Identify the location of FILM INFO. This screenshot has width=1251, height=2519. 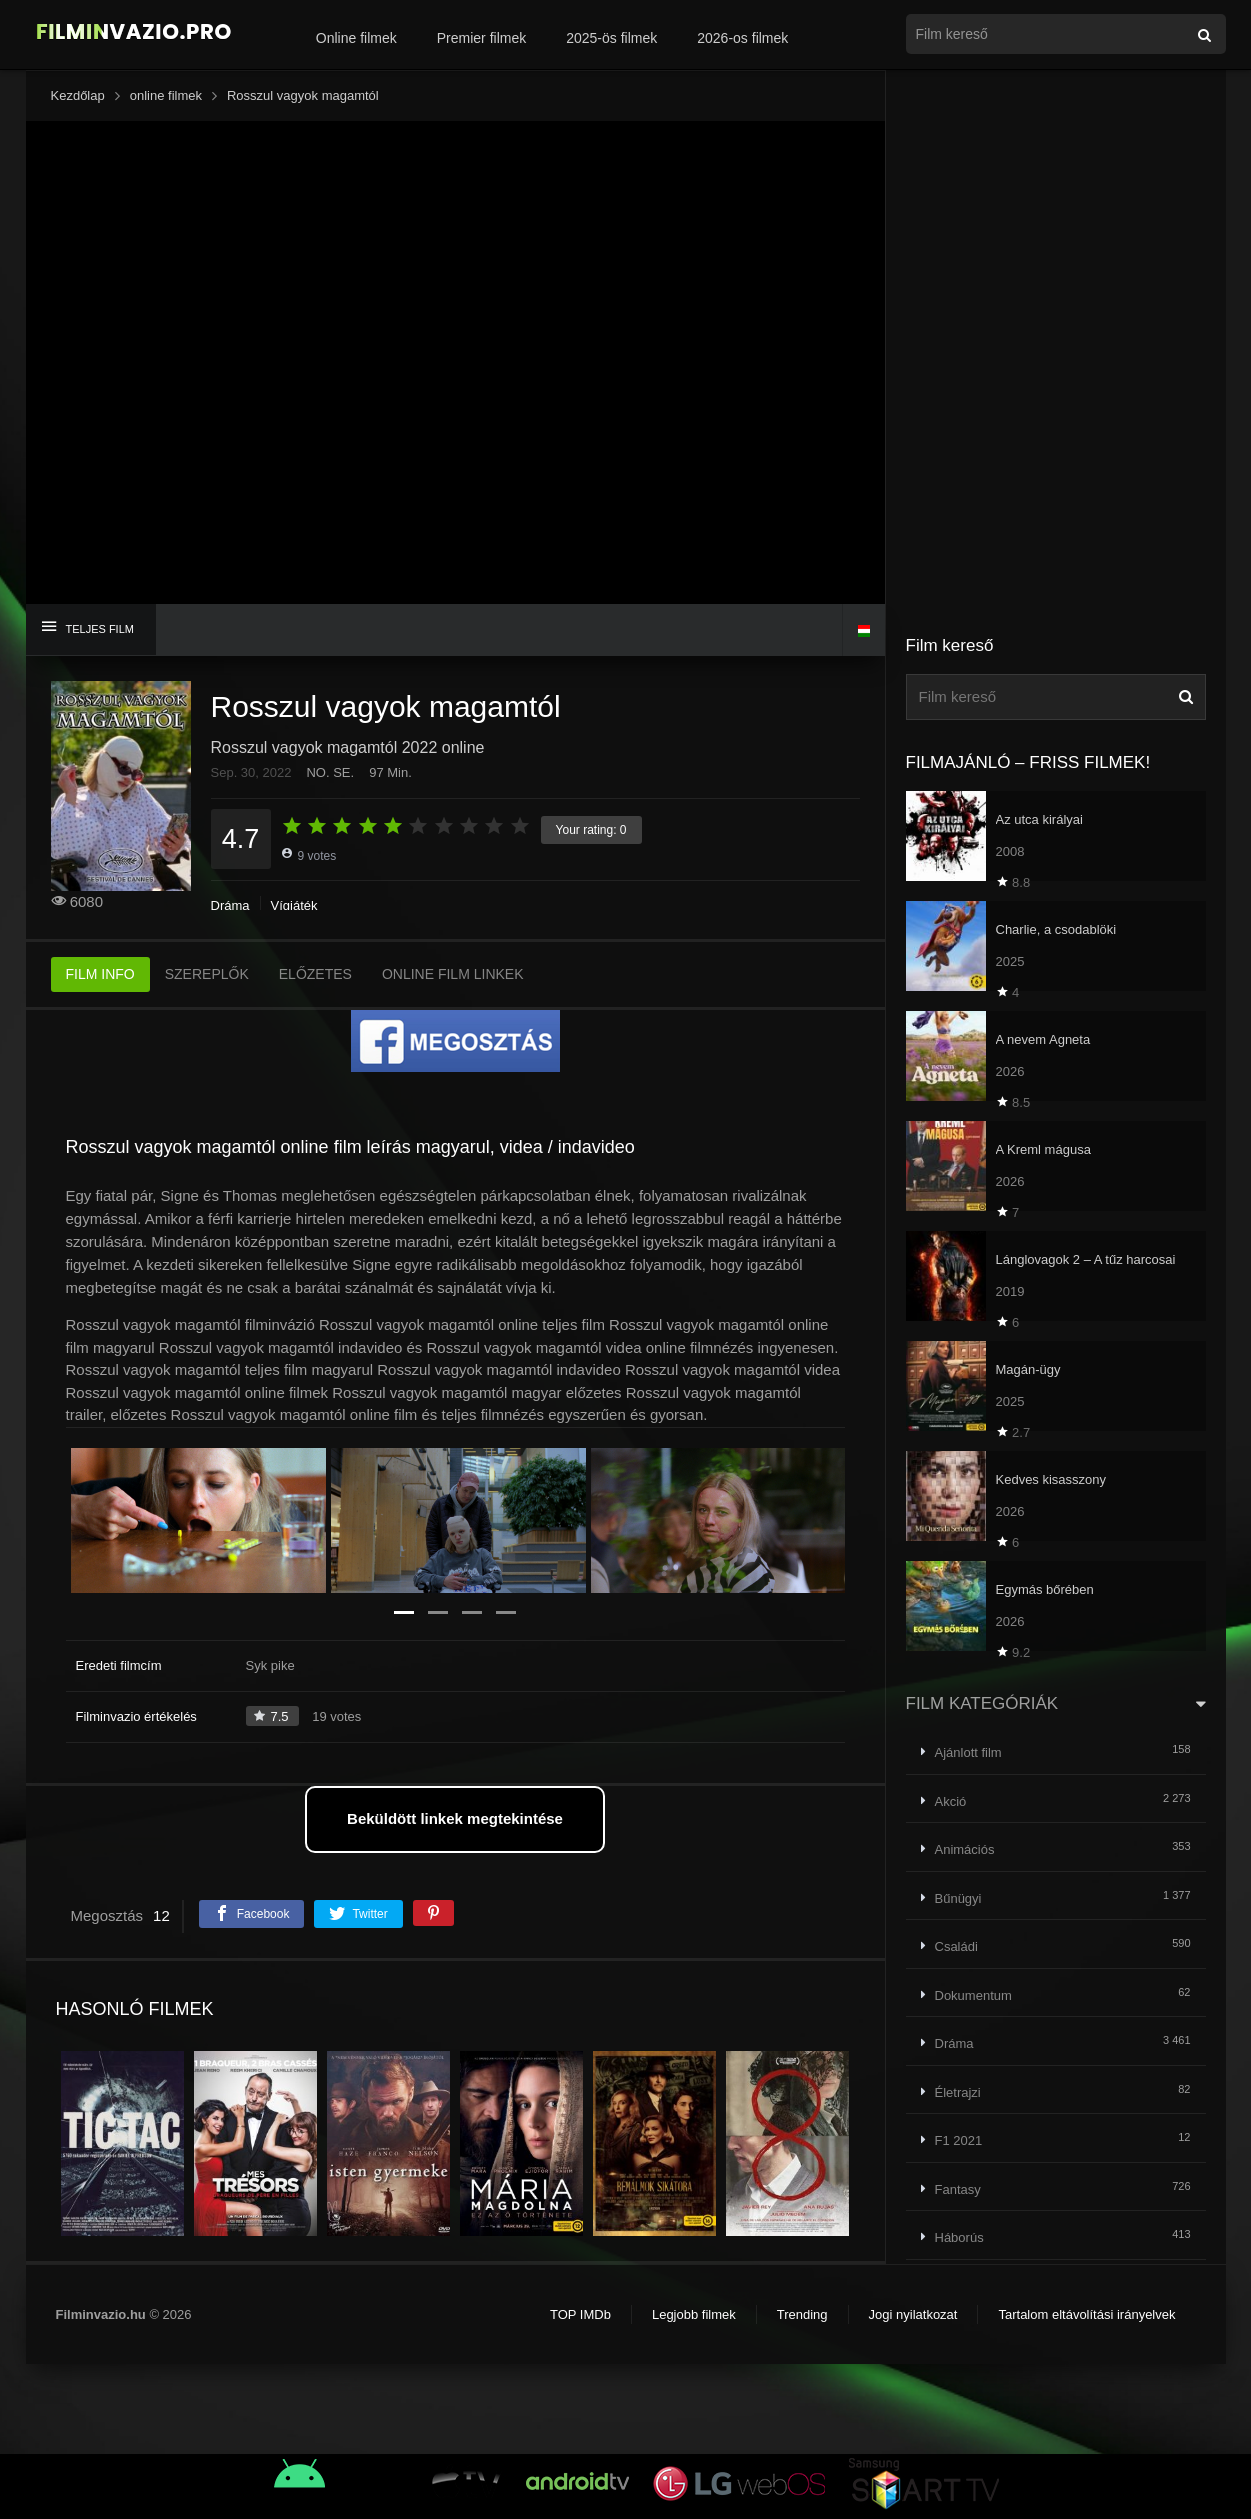
(100, 974).